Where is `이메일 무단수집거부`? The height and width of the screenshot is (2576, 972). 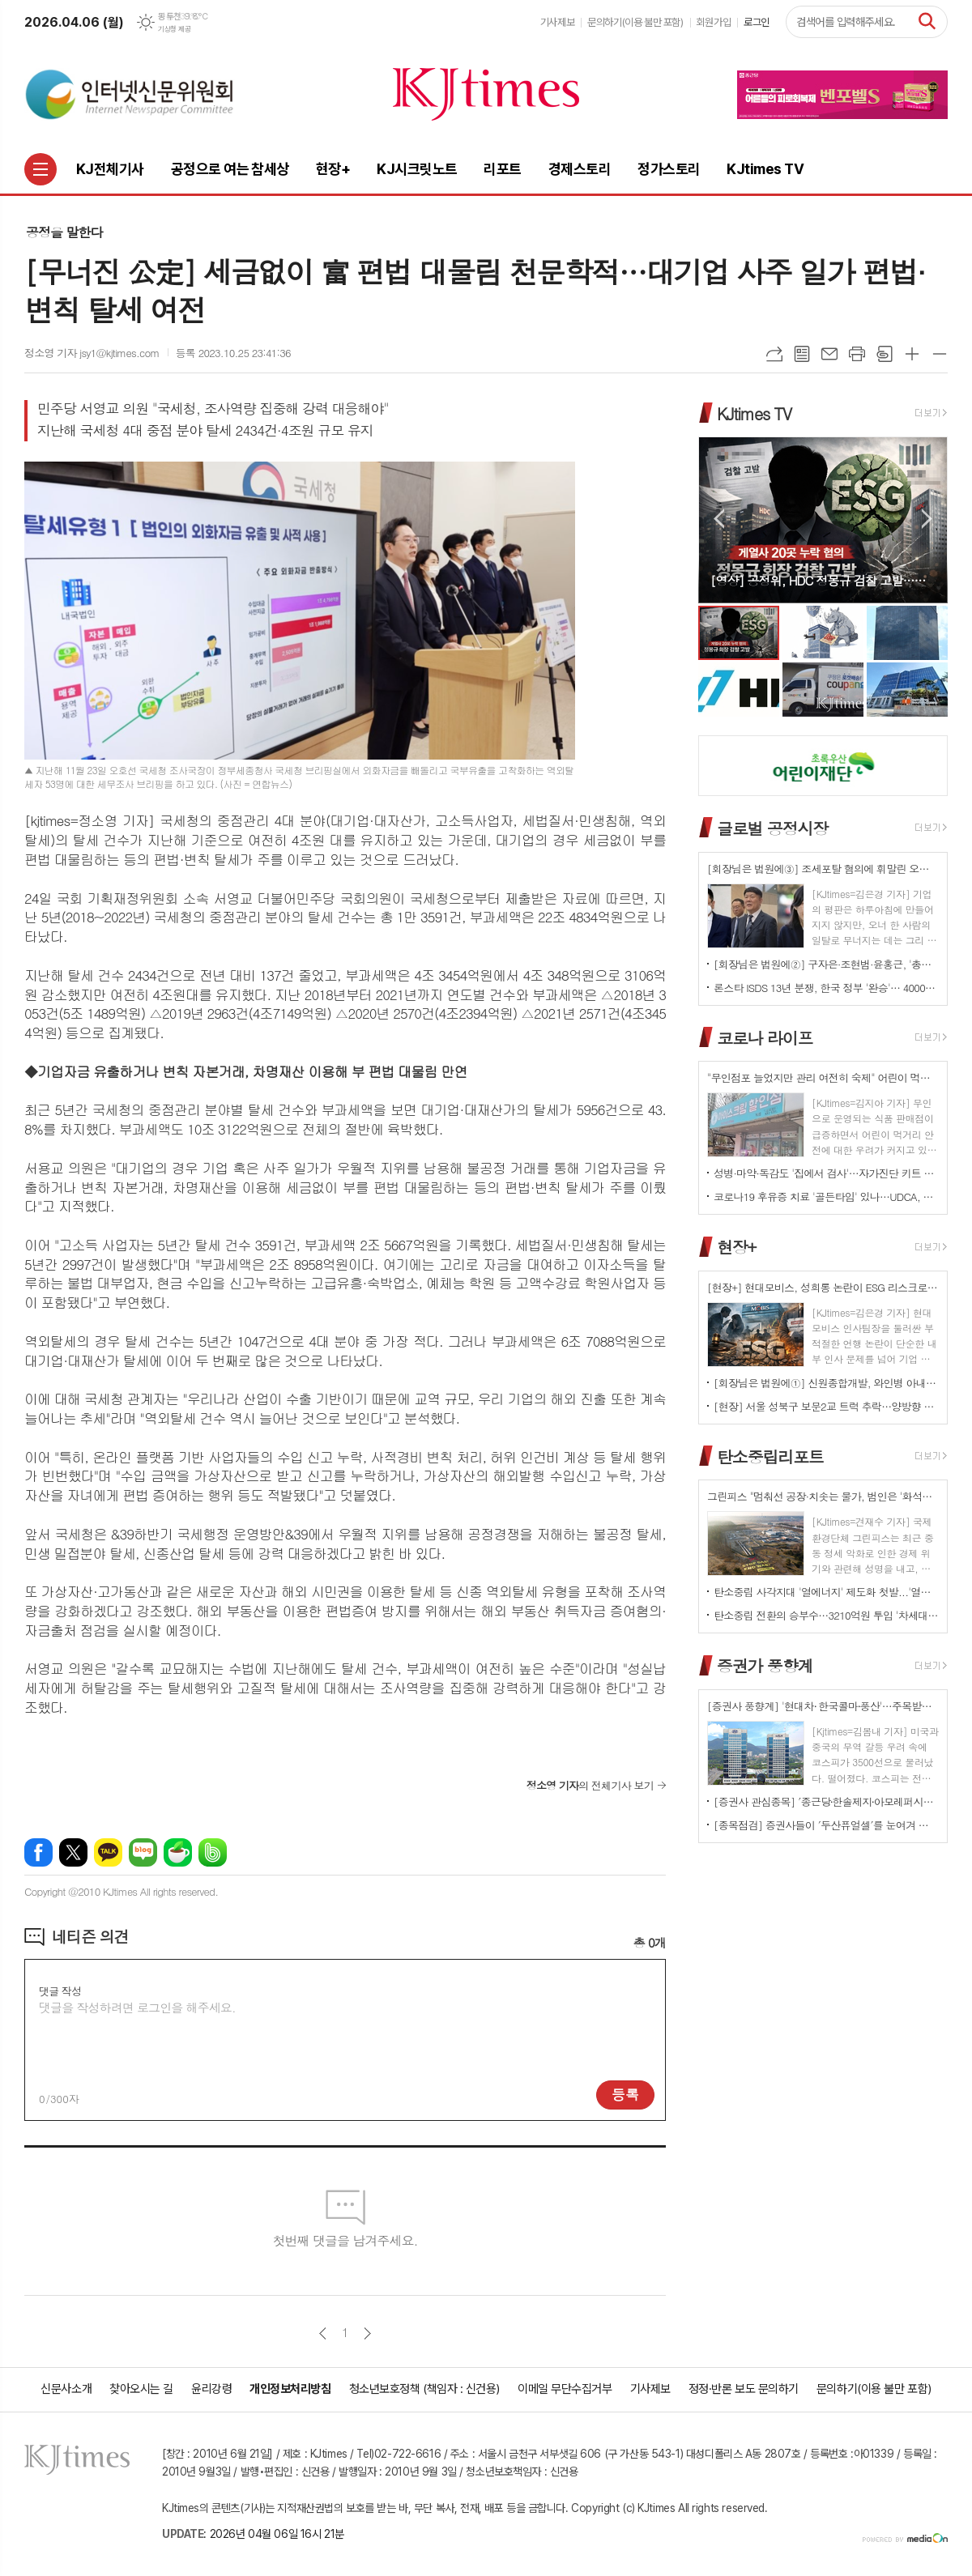 이메일 무단수집거부 is located at coordinates (565, 2389).